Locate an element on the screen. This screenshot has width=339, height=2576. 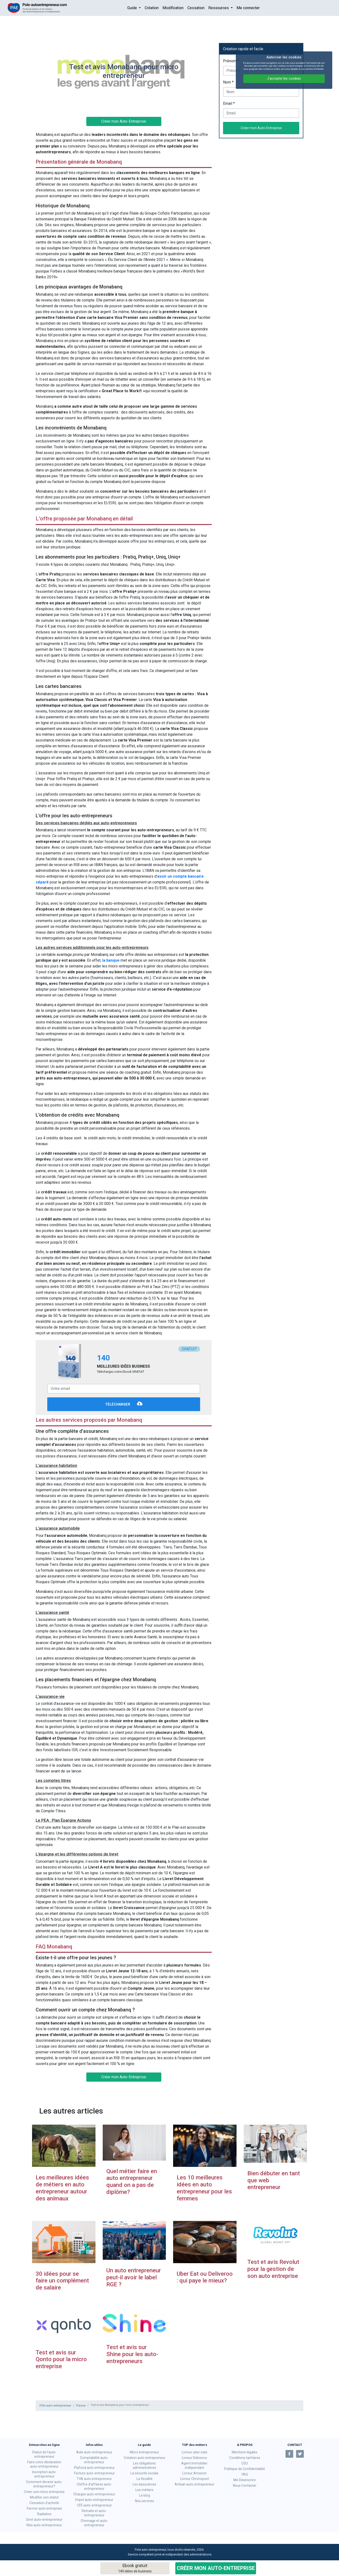
Création is located at coordinates (152, 8).